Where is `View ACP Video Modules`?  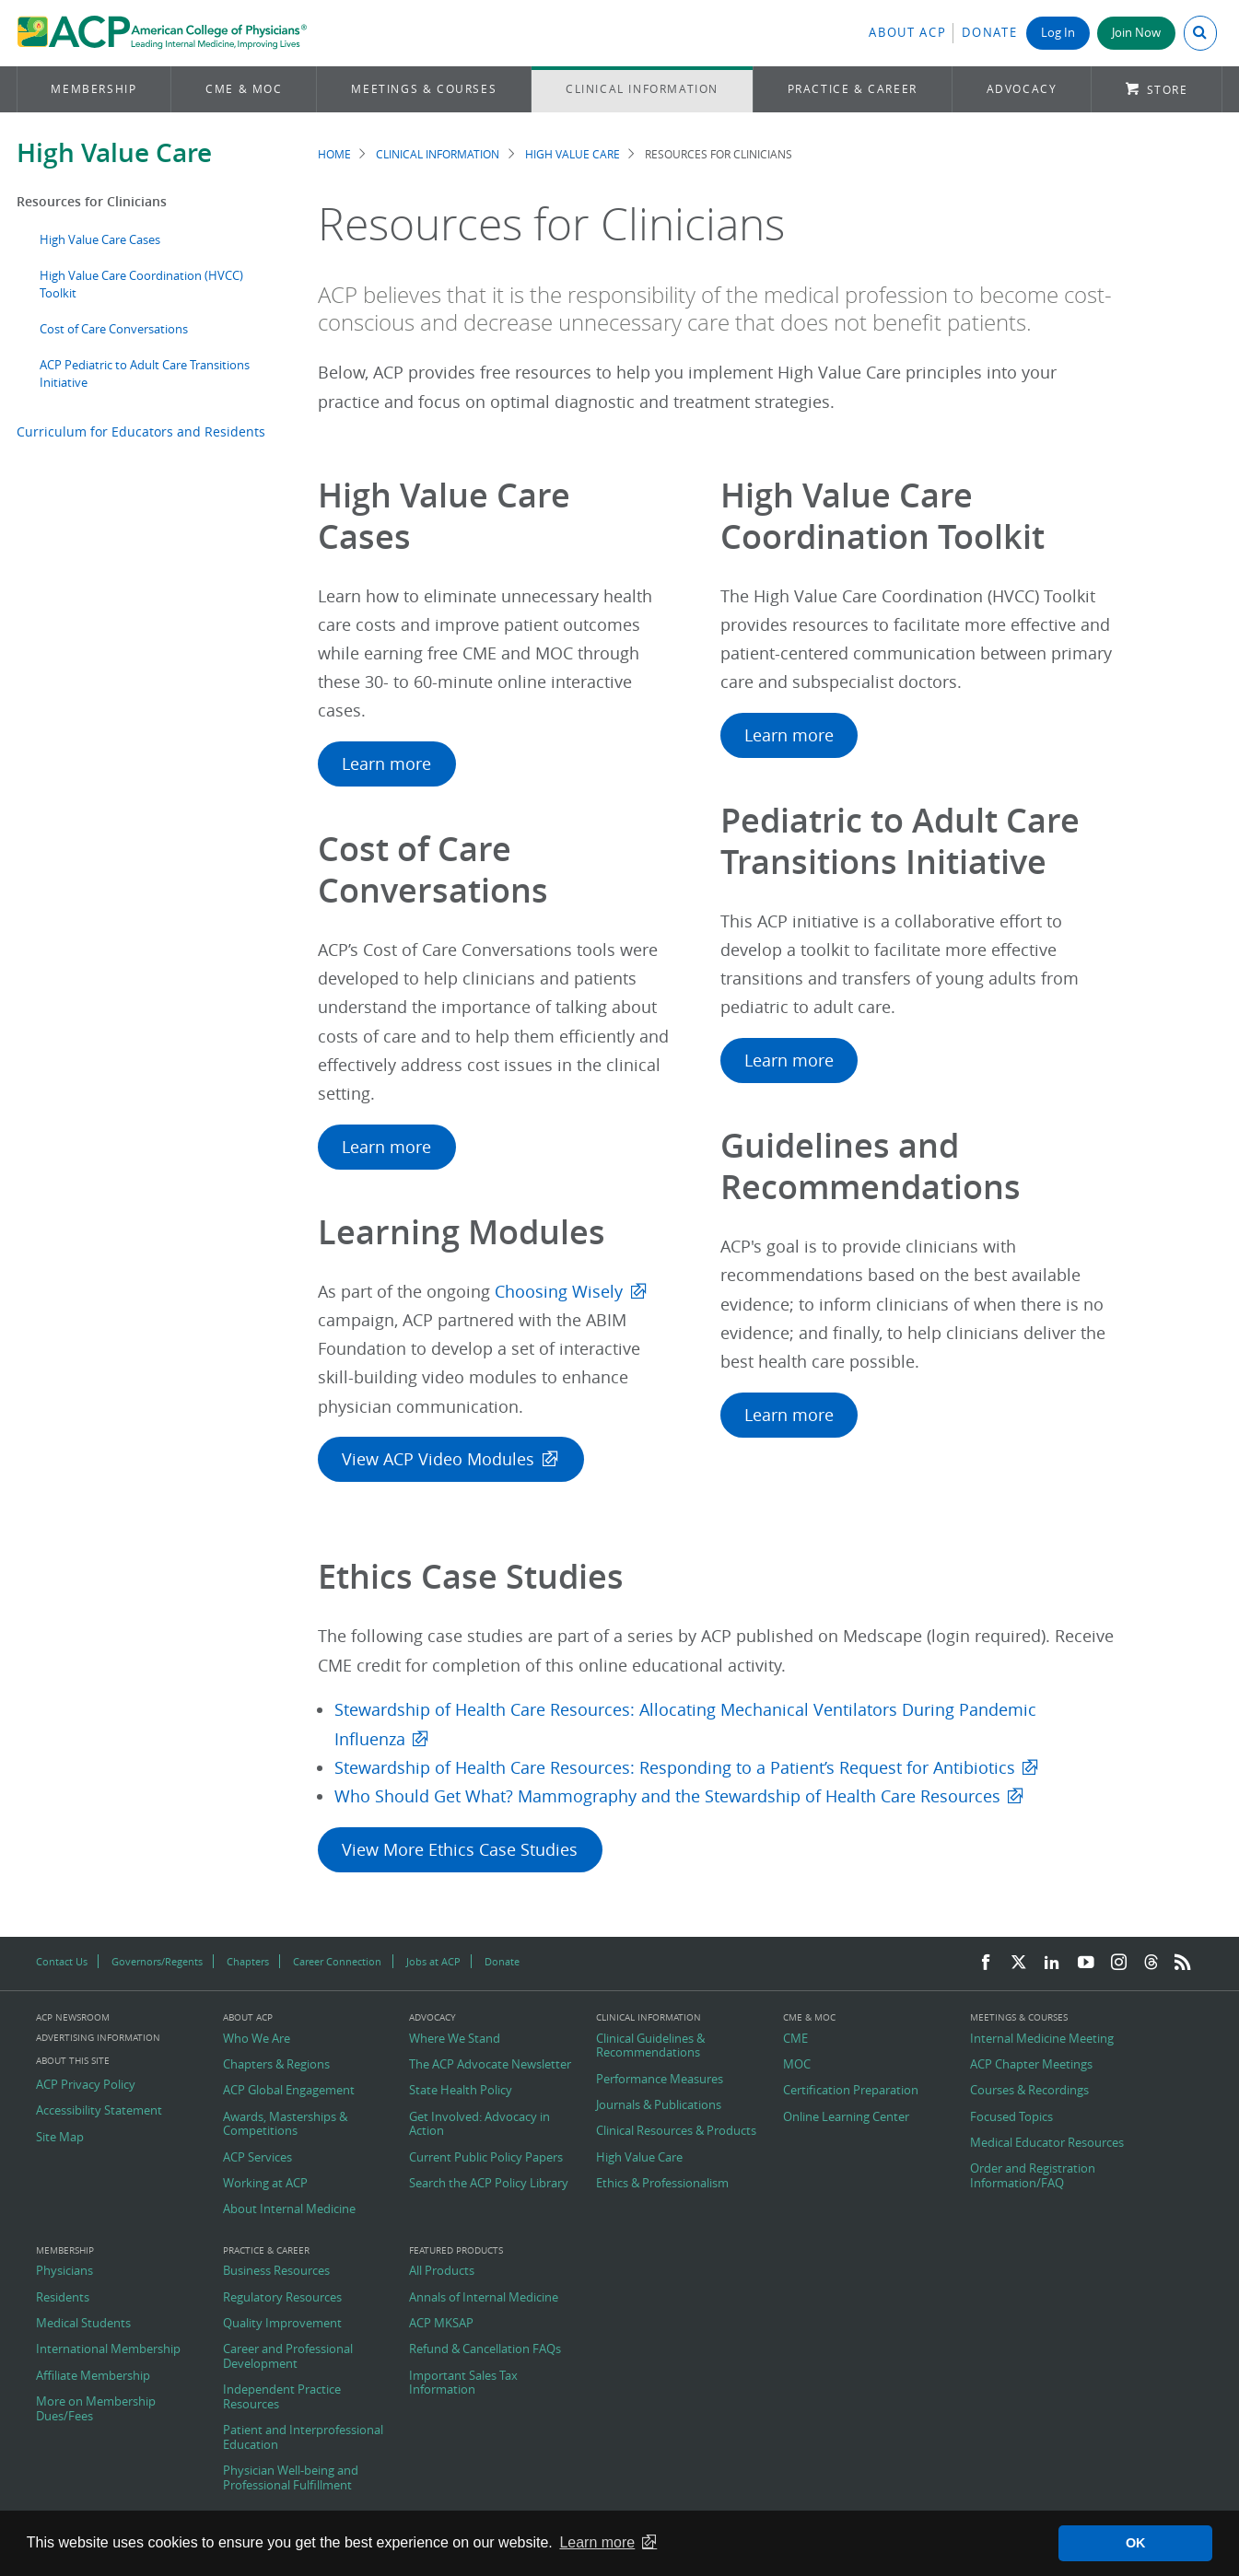
View ACP Video Modules is located at coordinates (438, 1459).